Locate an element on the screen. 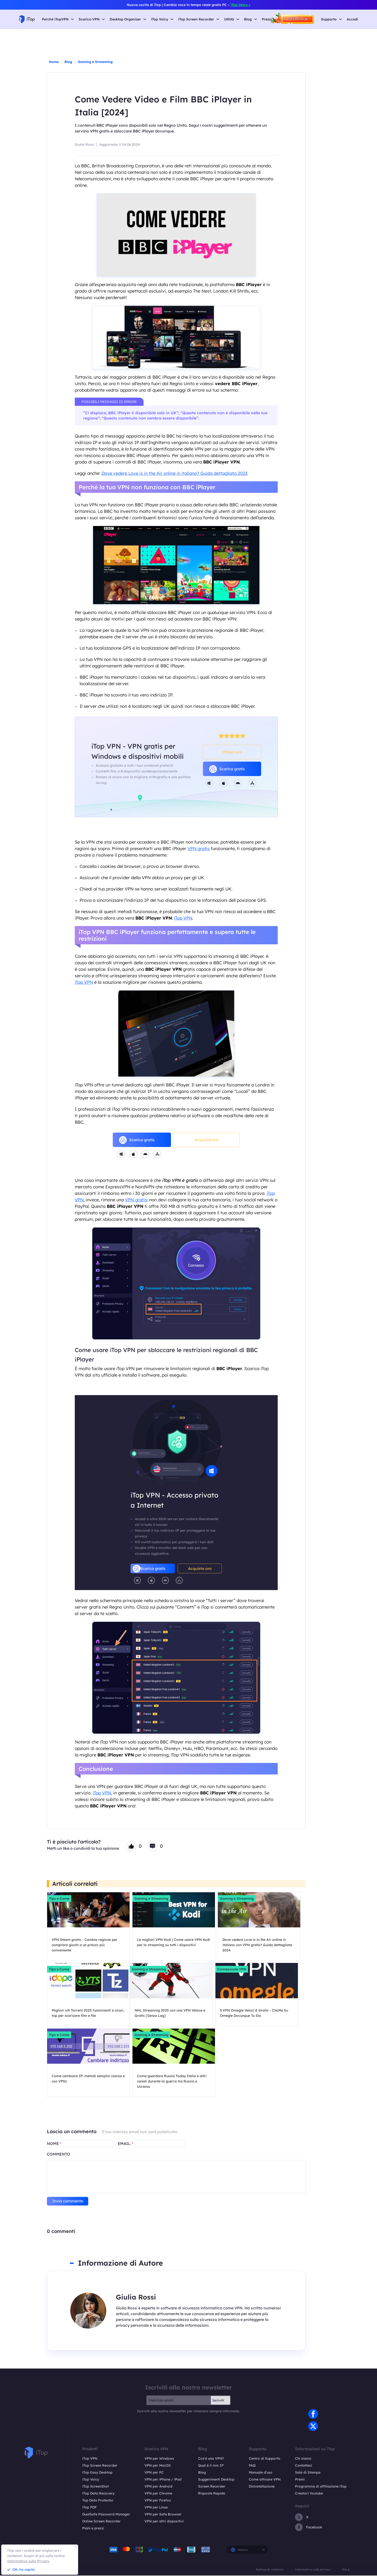  Online Screen Recorder is located at coordinates (101, 2522).